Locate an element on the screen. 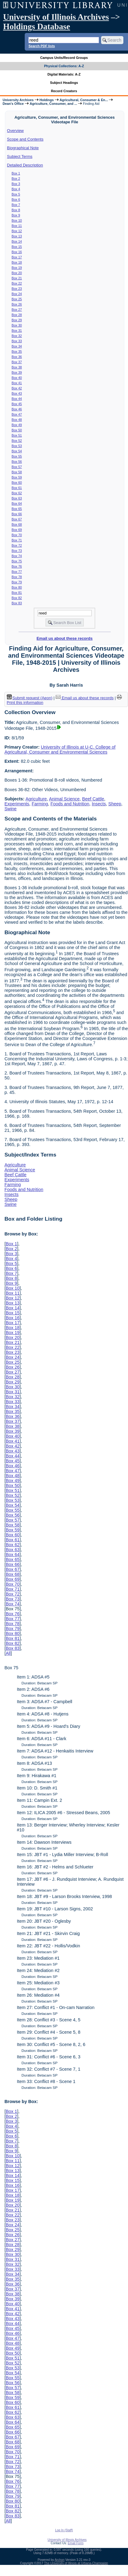  Box 47 is located at coordinates (17, 414).